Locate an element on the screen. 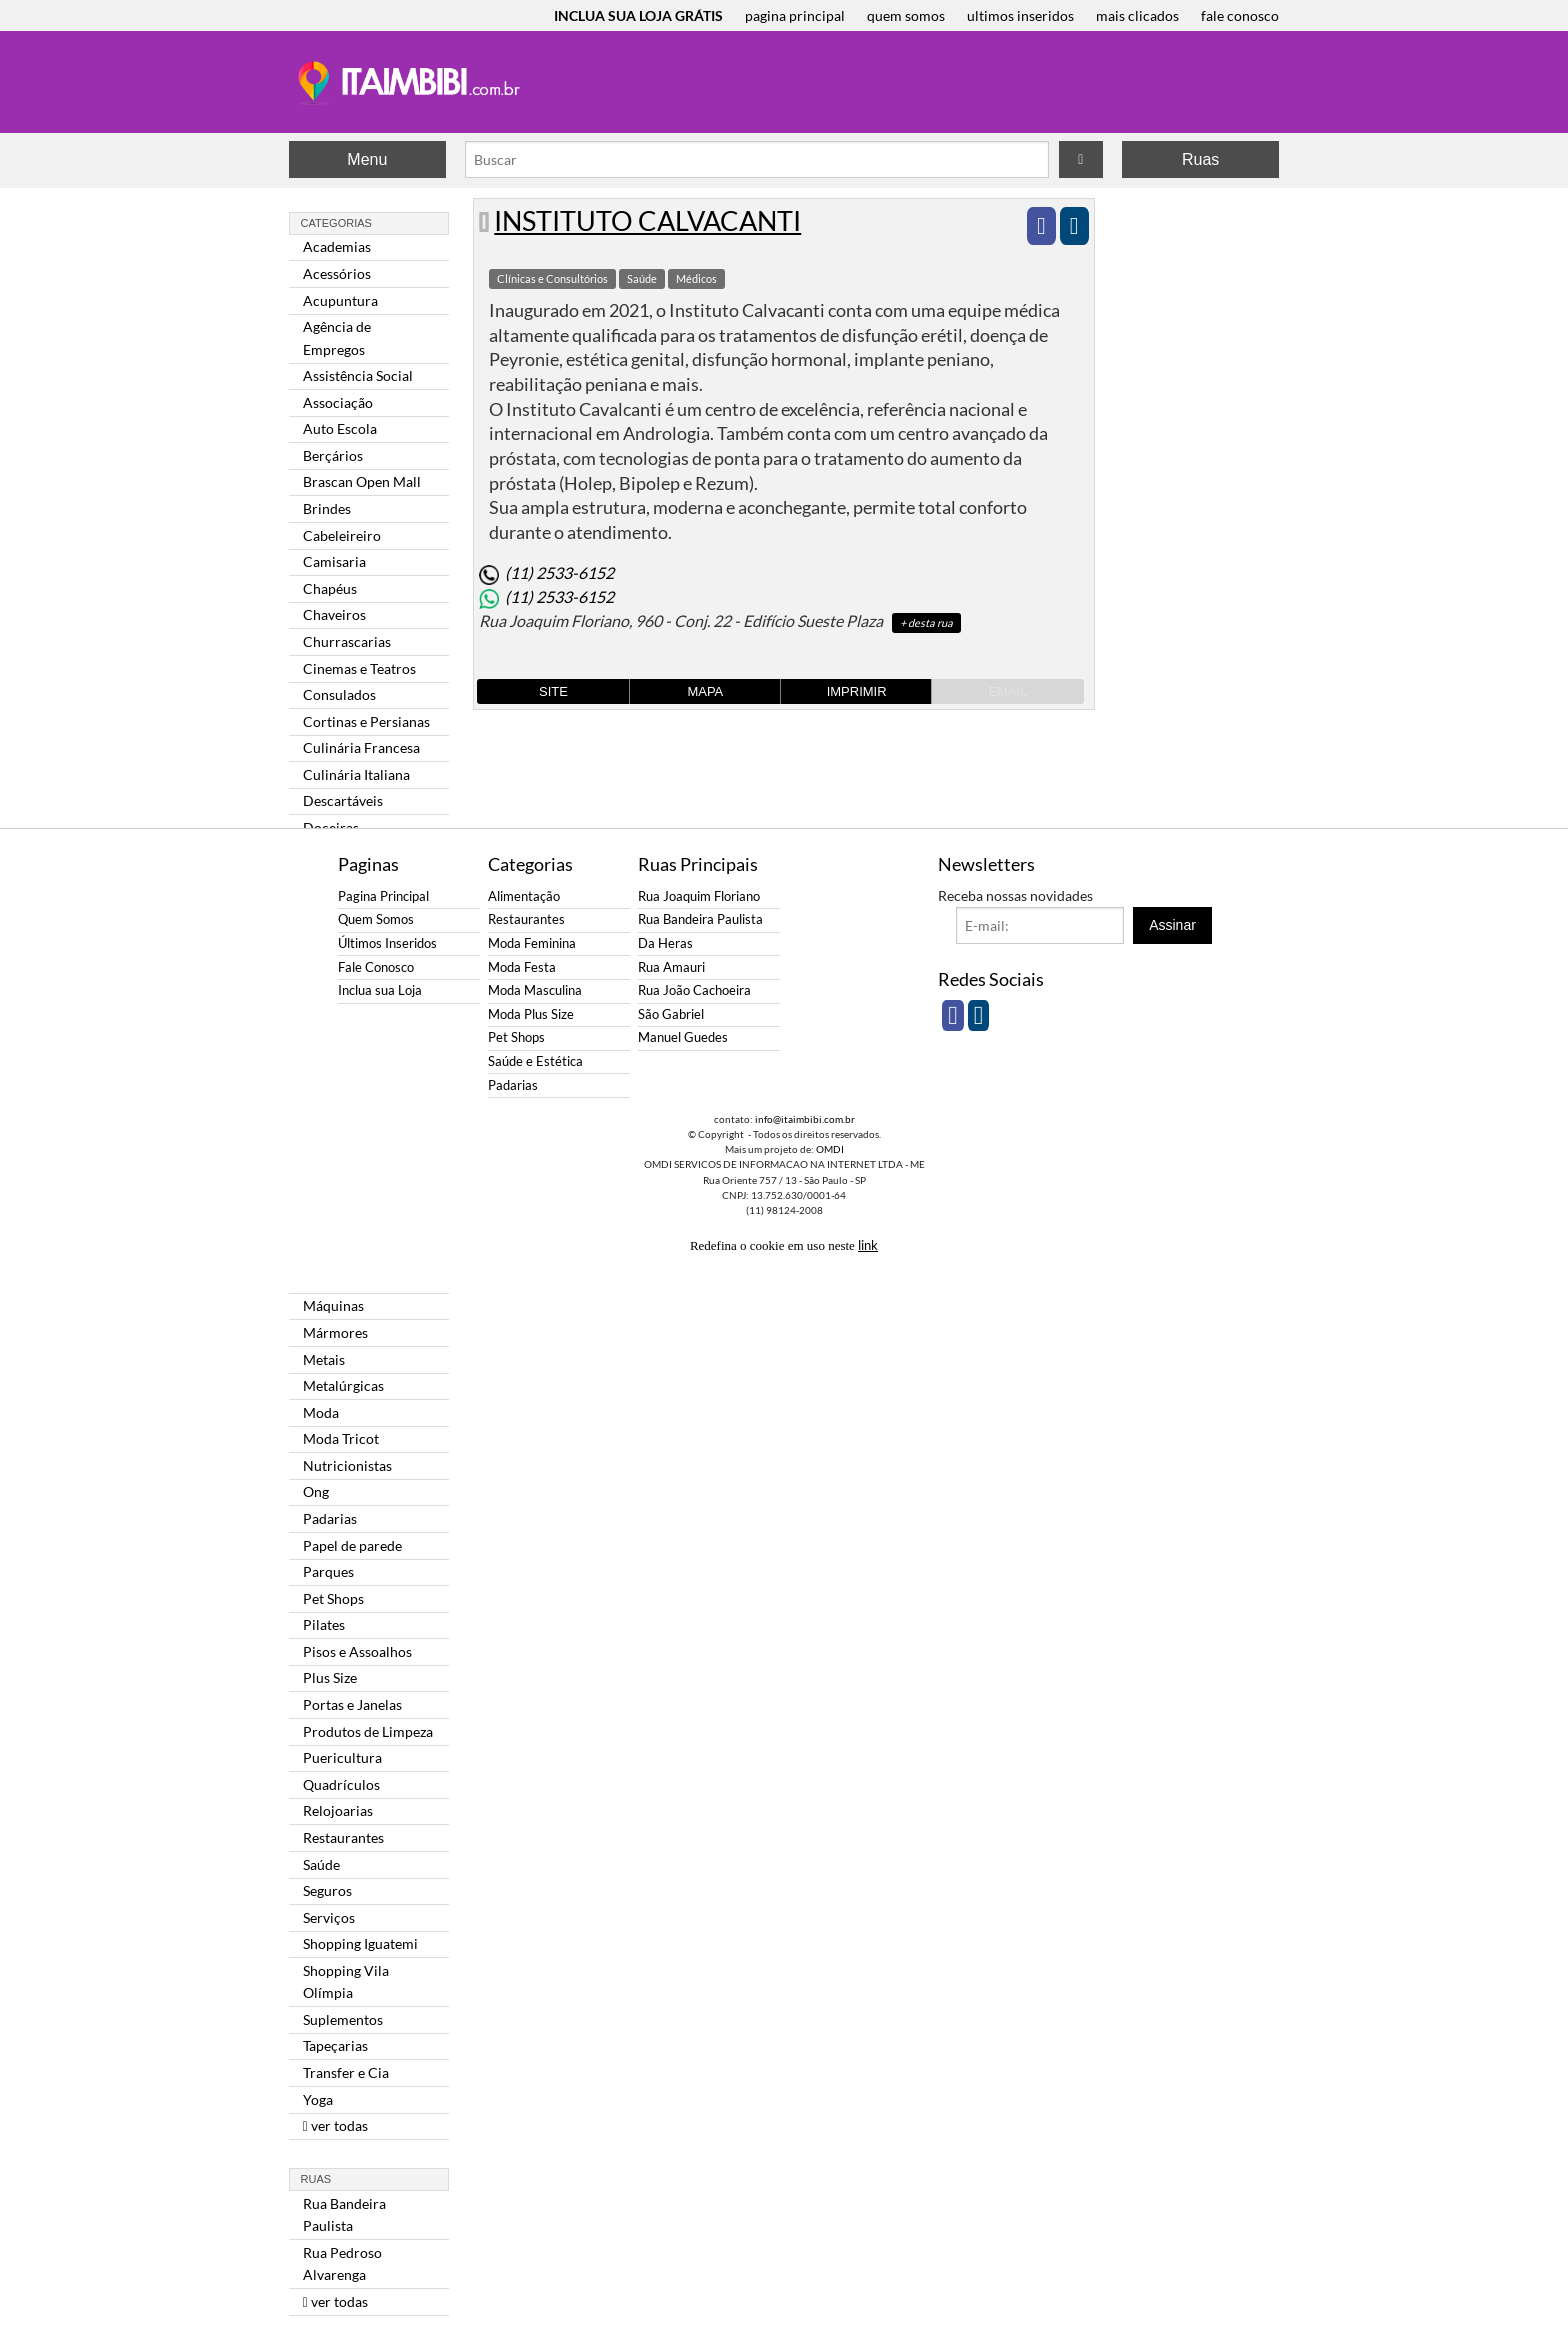 This screenshot has height=2330, width=1568. pagina principal is located at coordinates (795, 15).